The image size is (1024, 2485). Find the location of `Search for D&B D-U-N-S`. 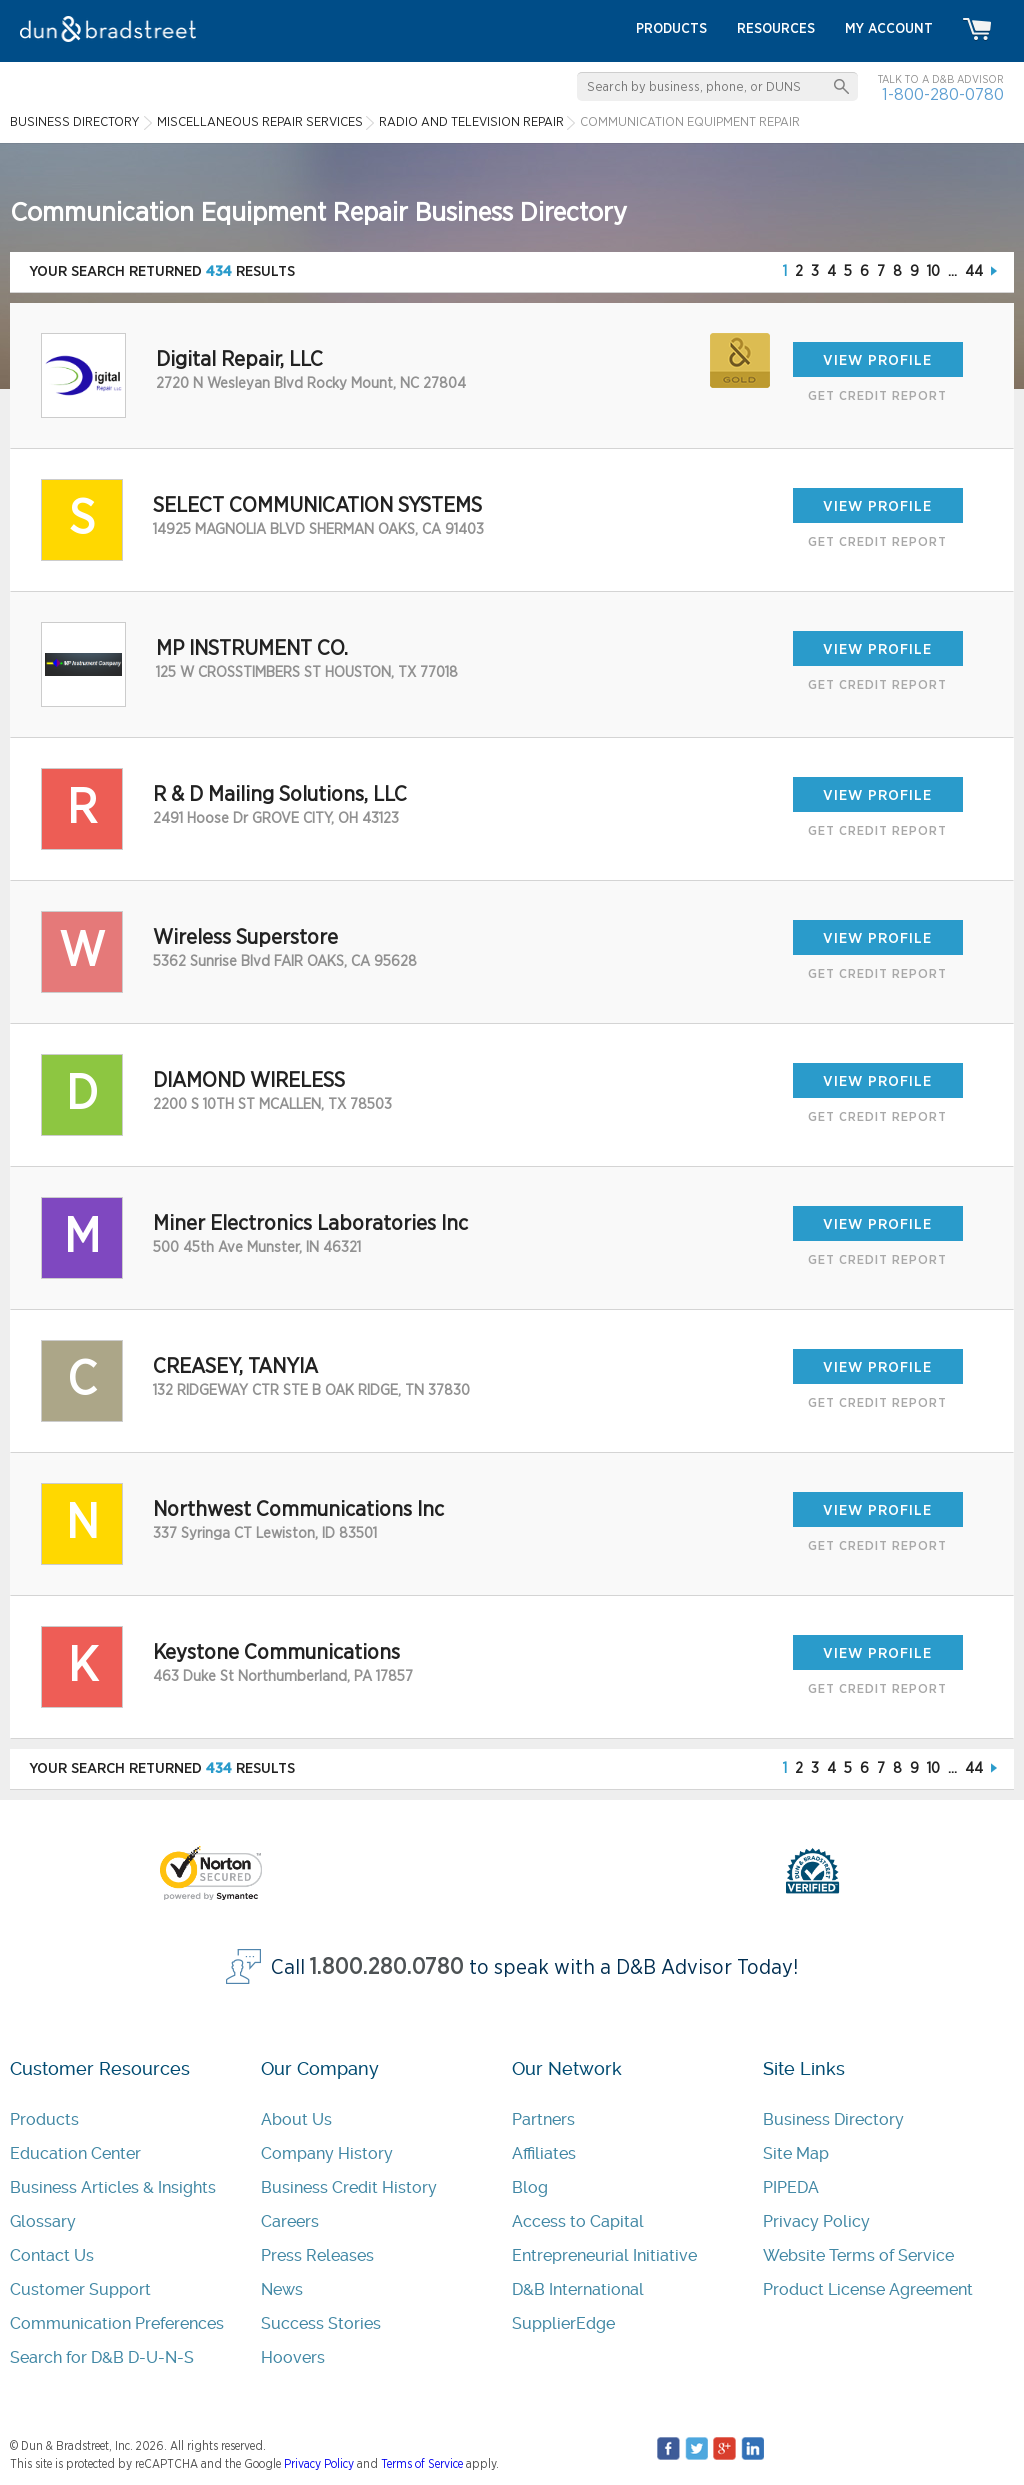

Search for D&B D-U-N-S is located at coordinates (102, 2357).